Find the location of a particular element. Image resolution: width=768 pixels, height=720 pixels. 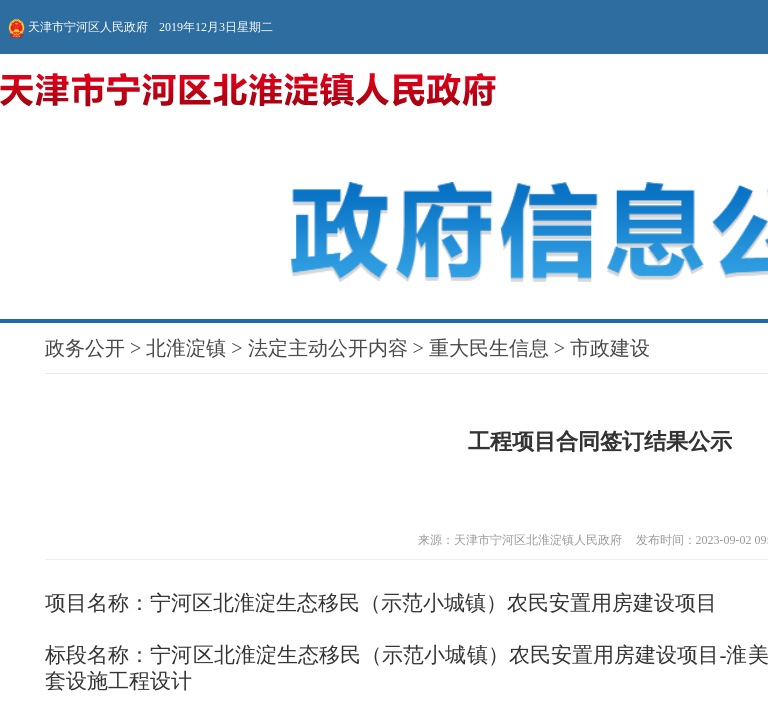

天津市宁河区人民政府 is located at coordinates (78, 20).